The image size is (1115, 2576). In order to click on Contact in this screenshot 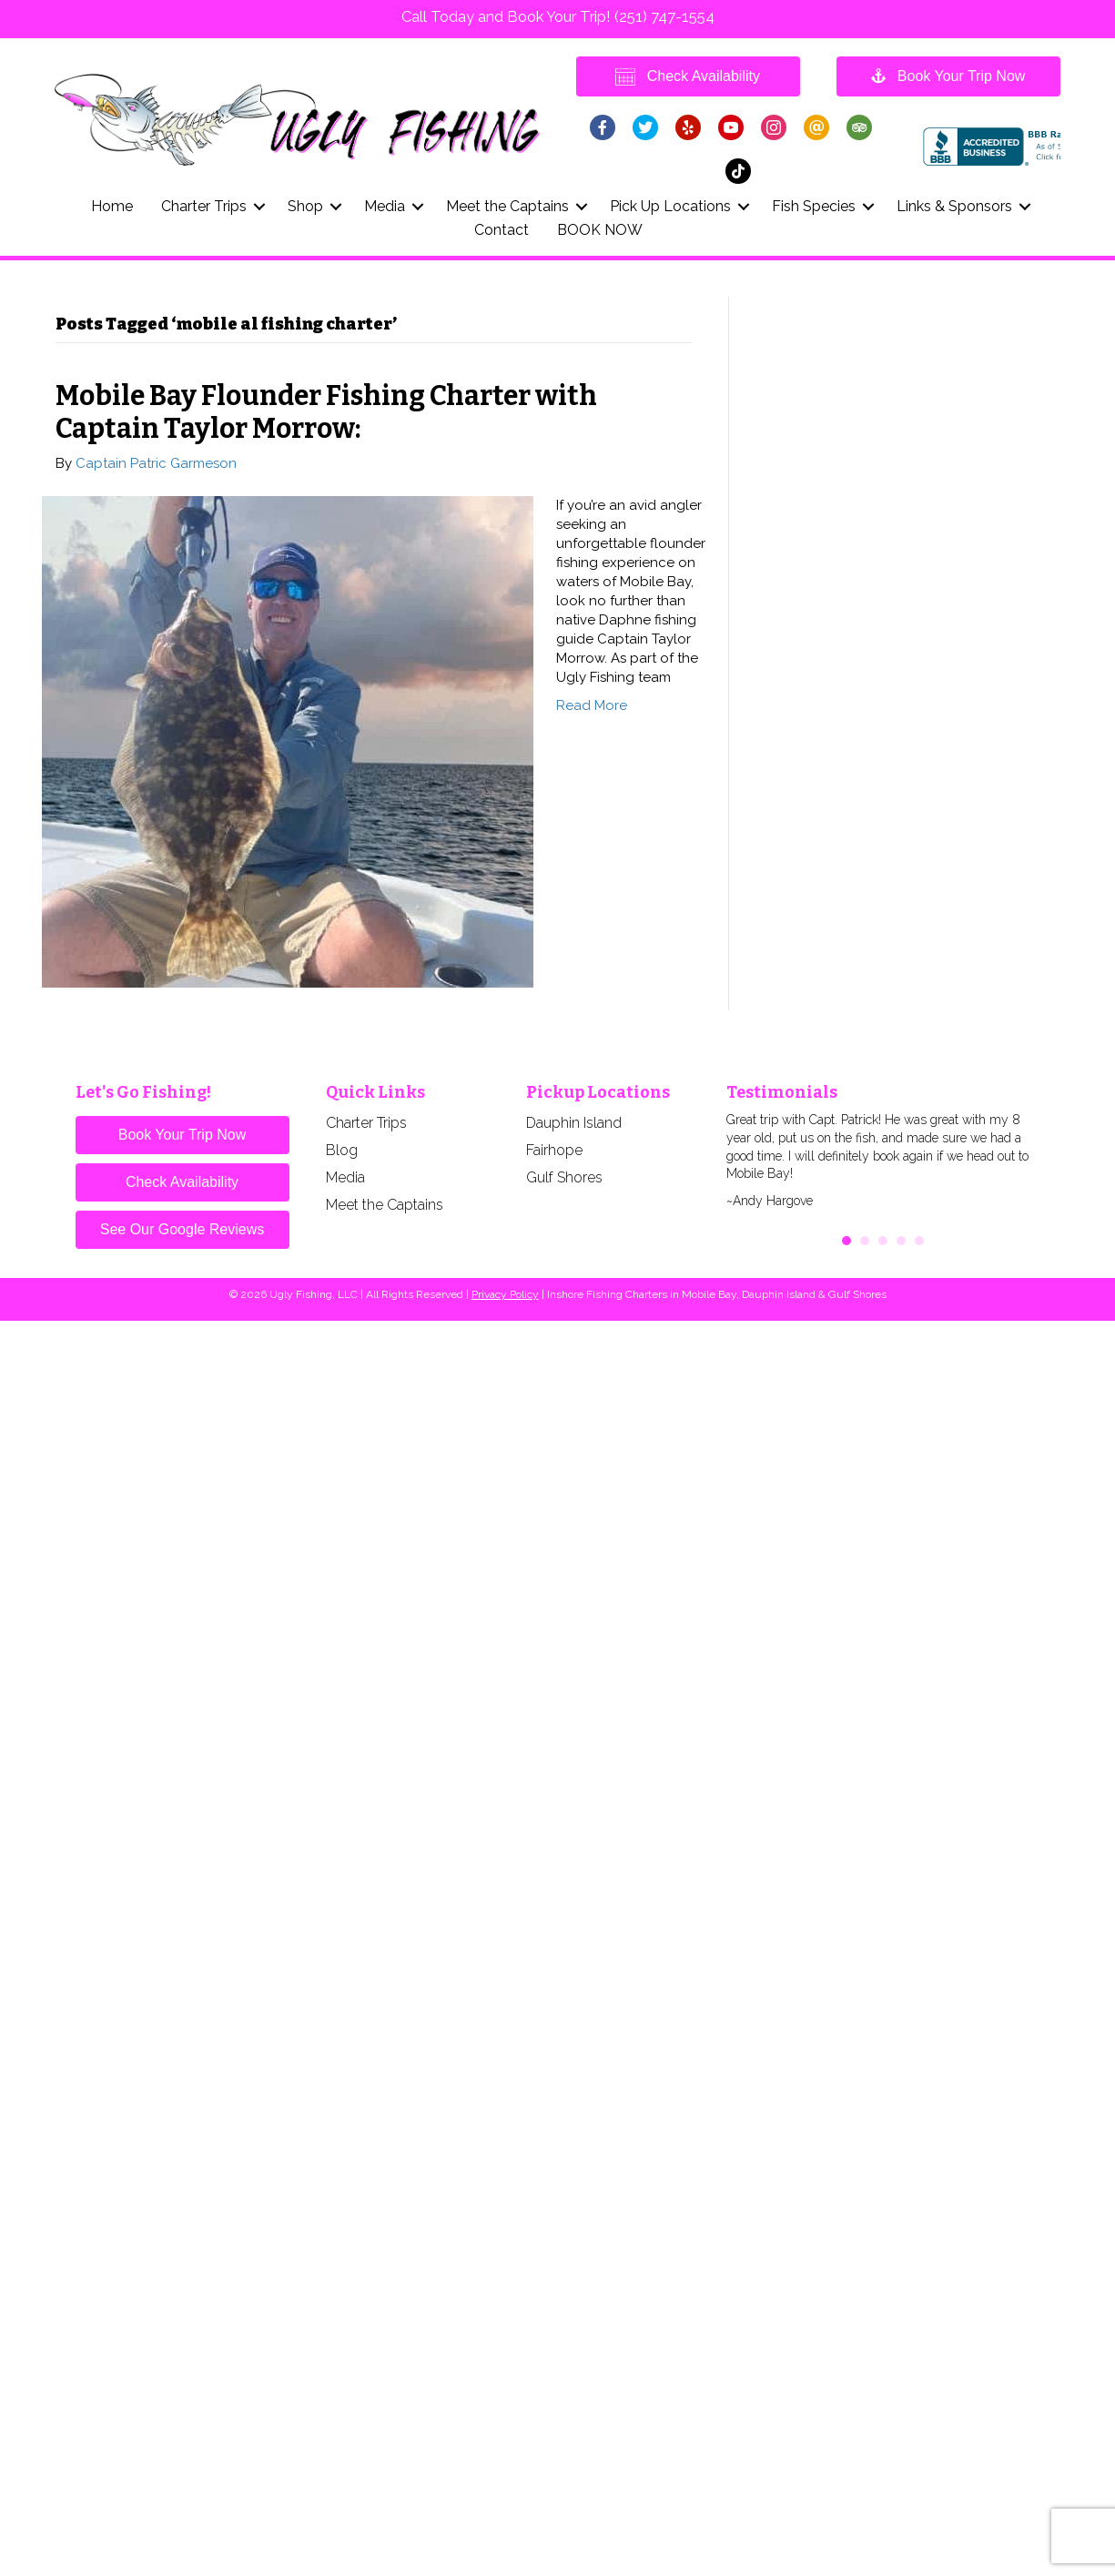, I will do `click(501, 229)`.